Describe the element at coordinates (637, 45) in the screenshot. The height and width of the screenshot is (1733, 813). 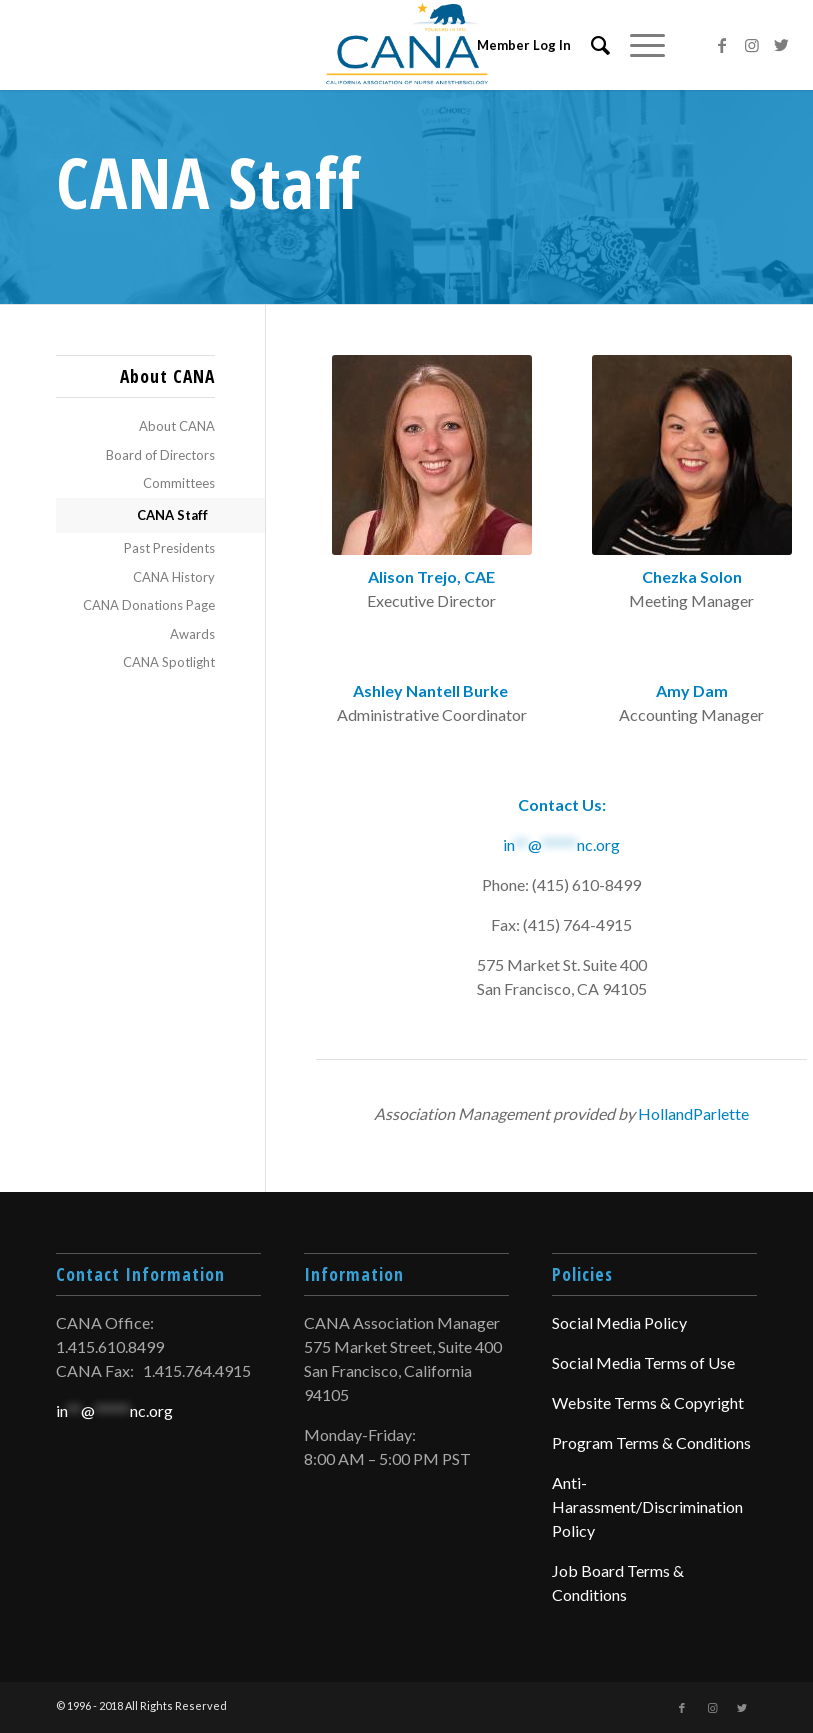
I see `[Menu]` at that location.